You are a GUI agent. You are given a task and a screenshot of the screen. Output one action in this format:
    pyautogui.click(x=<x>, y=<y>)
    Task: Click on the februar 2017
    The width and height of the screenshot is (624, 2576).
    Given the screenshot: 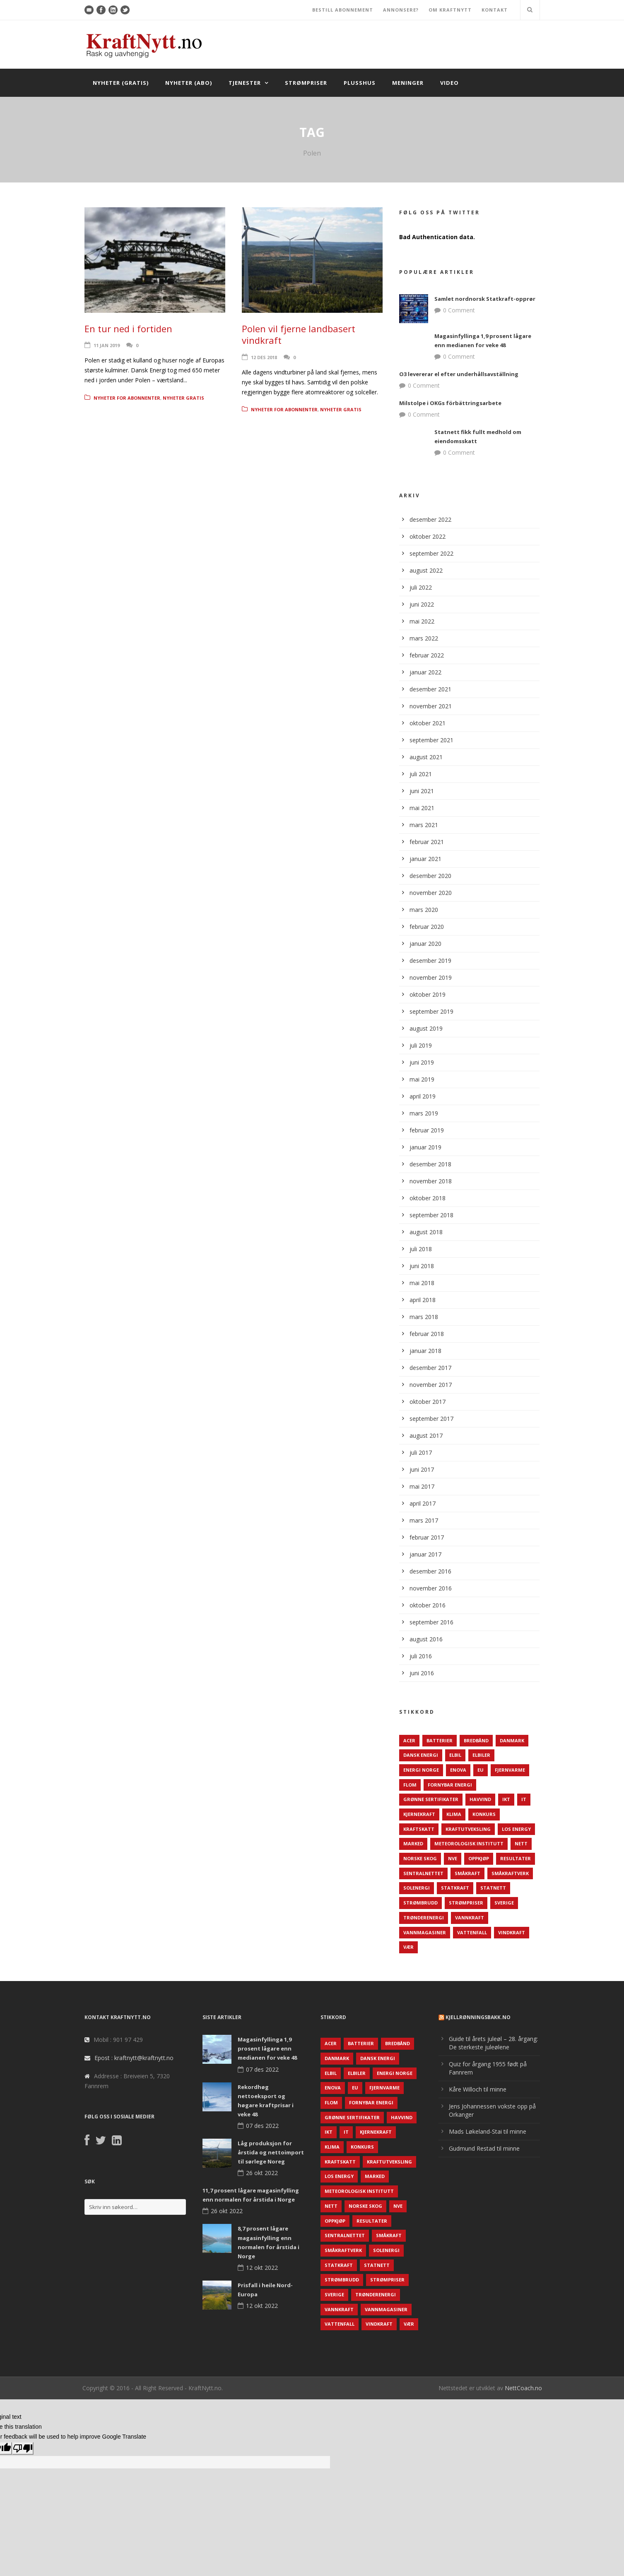 What is the action you would take?
    pyautogui.click(x=427, y=1537)
    